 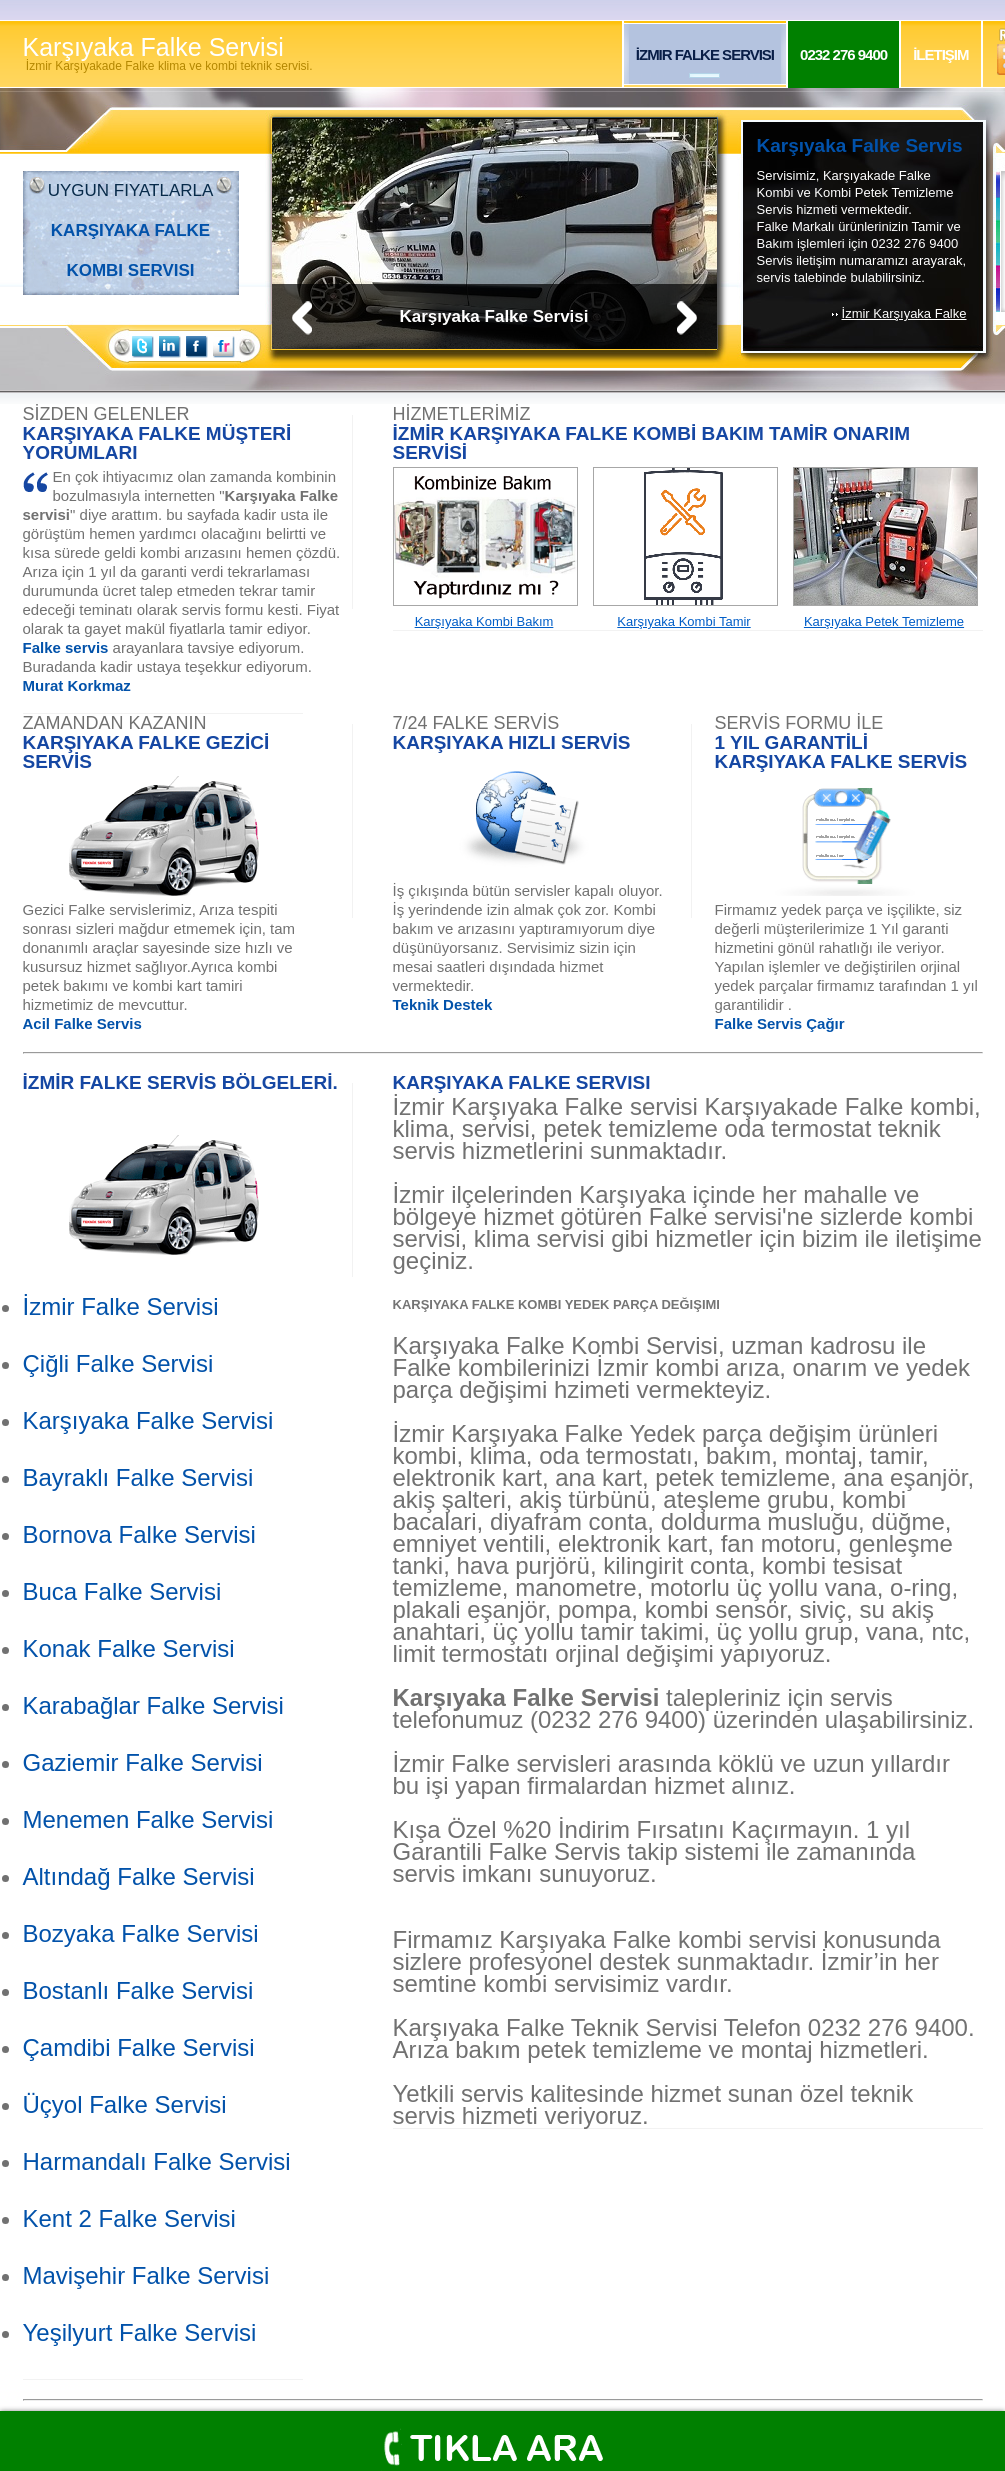 What do you see at coordinates (168, 53) in the screenshot?
I see `Karşıyaka Falke Servisi` at bounding box center [168, 53].